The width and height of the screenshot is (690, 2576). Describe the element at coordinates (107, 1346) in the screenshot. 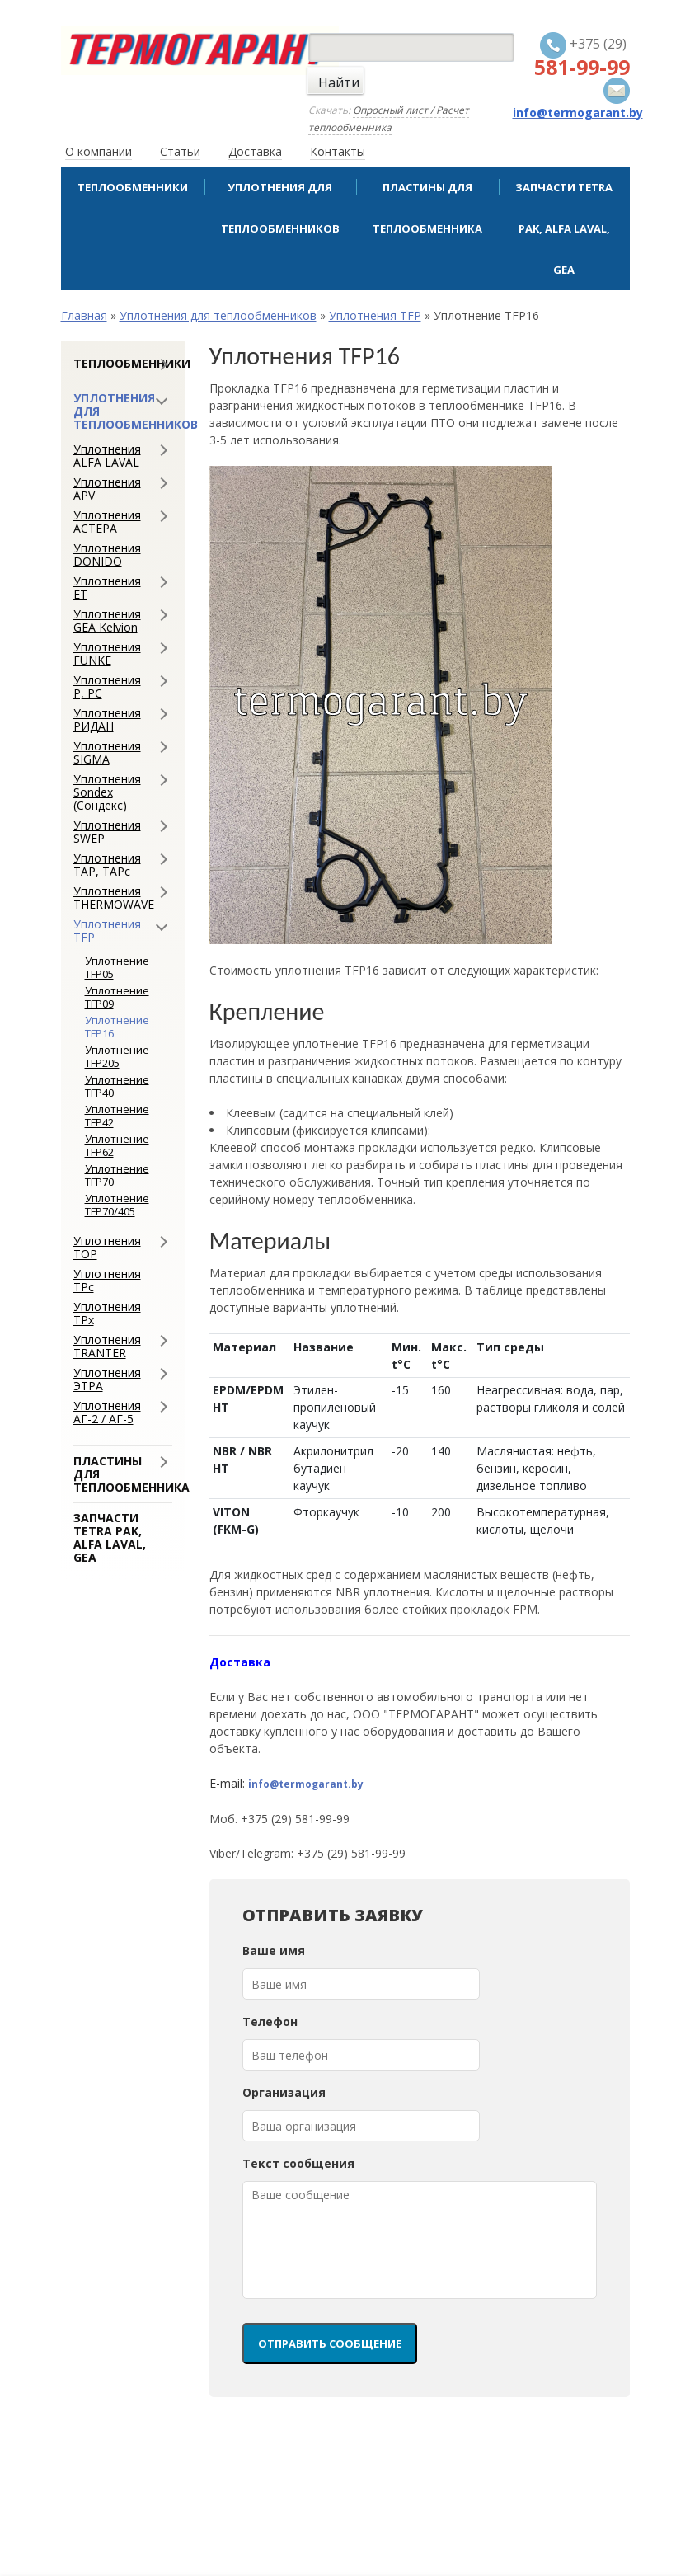

I see `Уплотнения TRANTER` at that location.